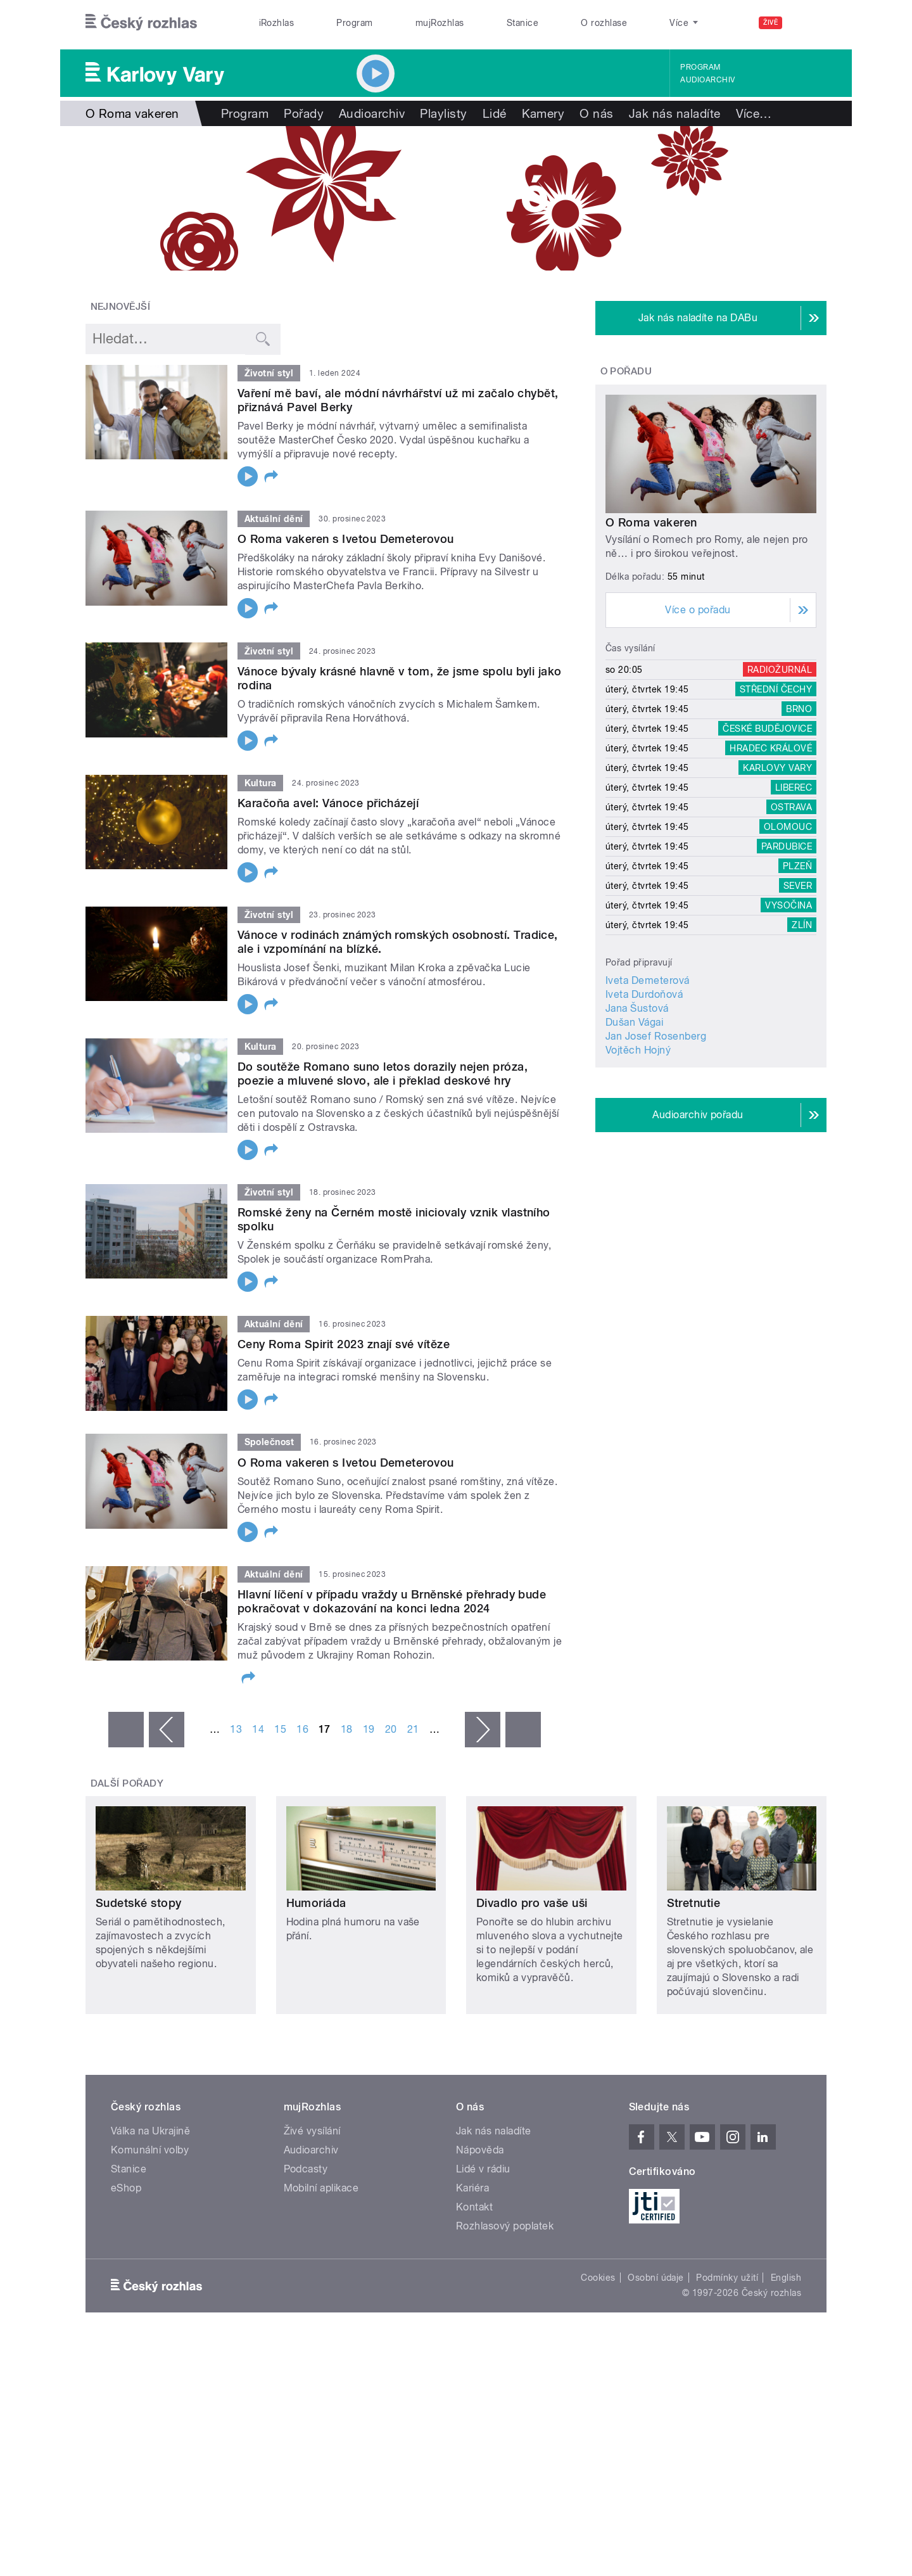 The height and width of the screenshot is (2576, 912). What do you see at coordinates (707, 79) in the screenshot?
I see `Audioarchiv` at bounding box center [707, 79].